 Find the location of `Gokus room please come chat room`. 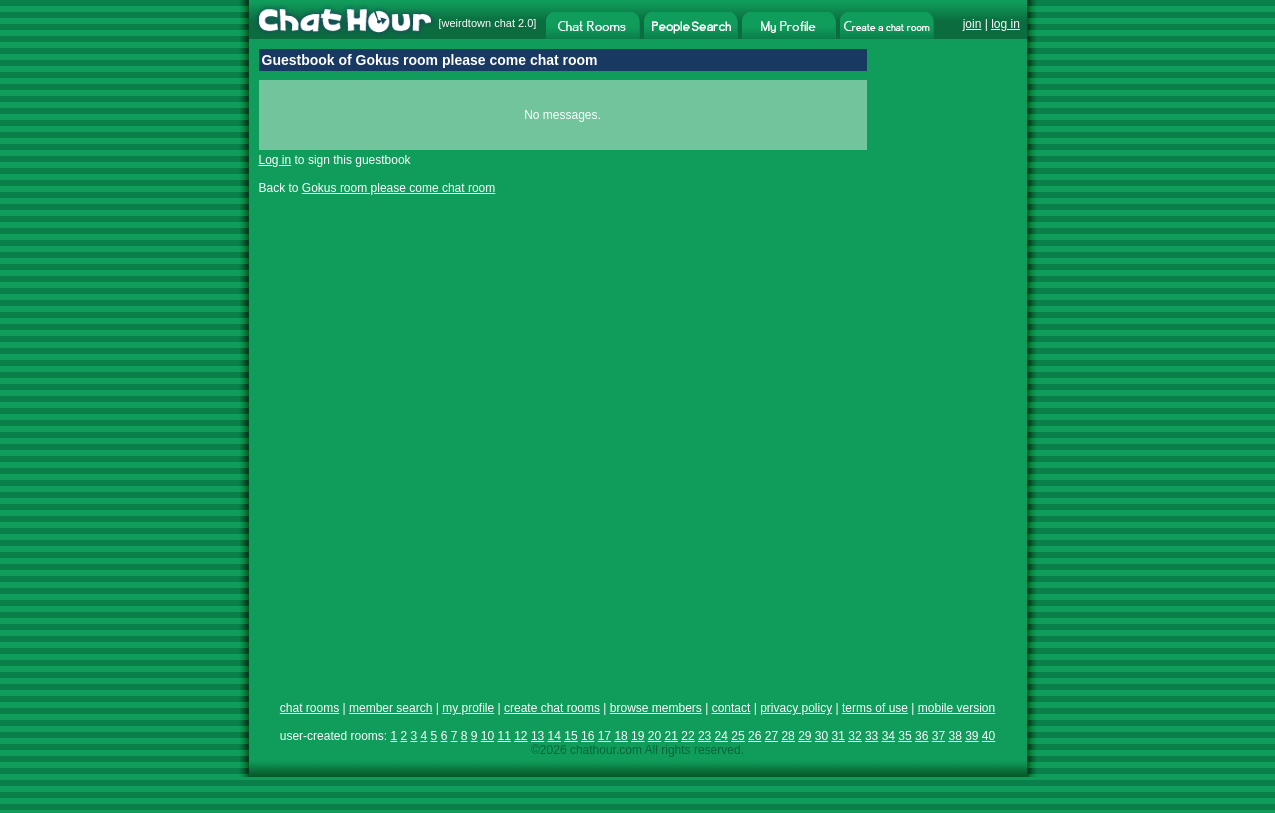

Gokus room please come chat room is located at coordinates (398, 188).